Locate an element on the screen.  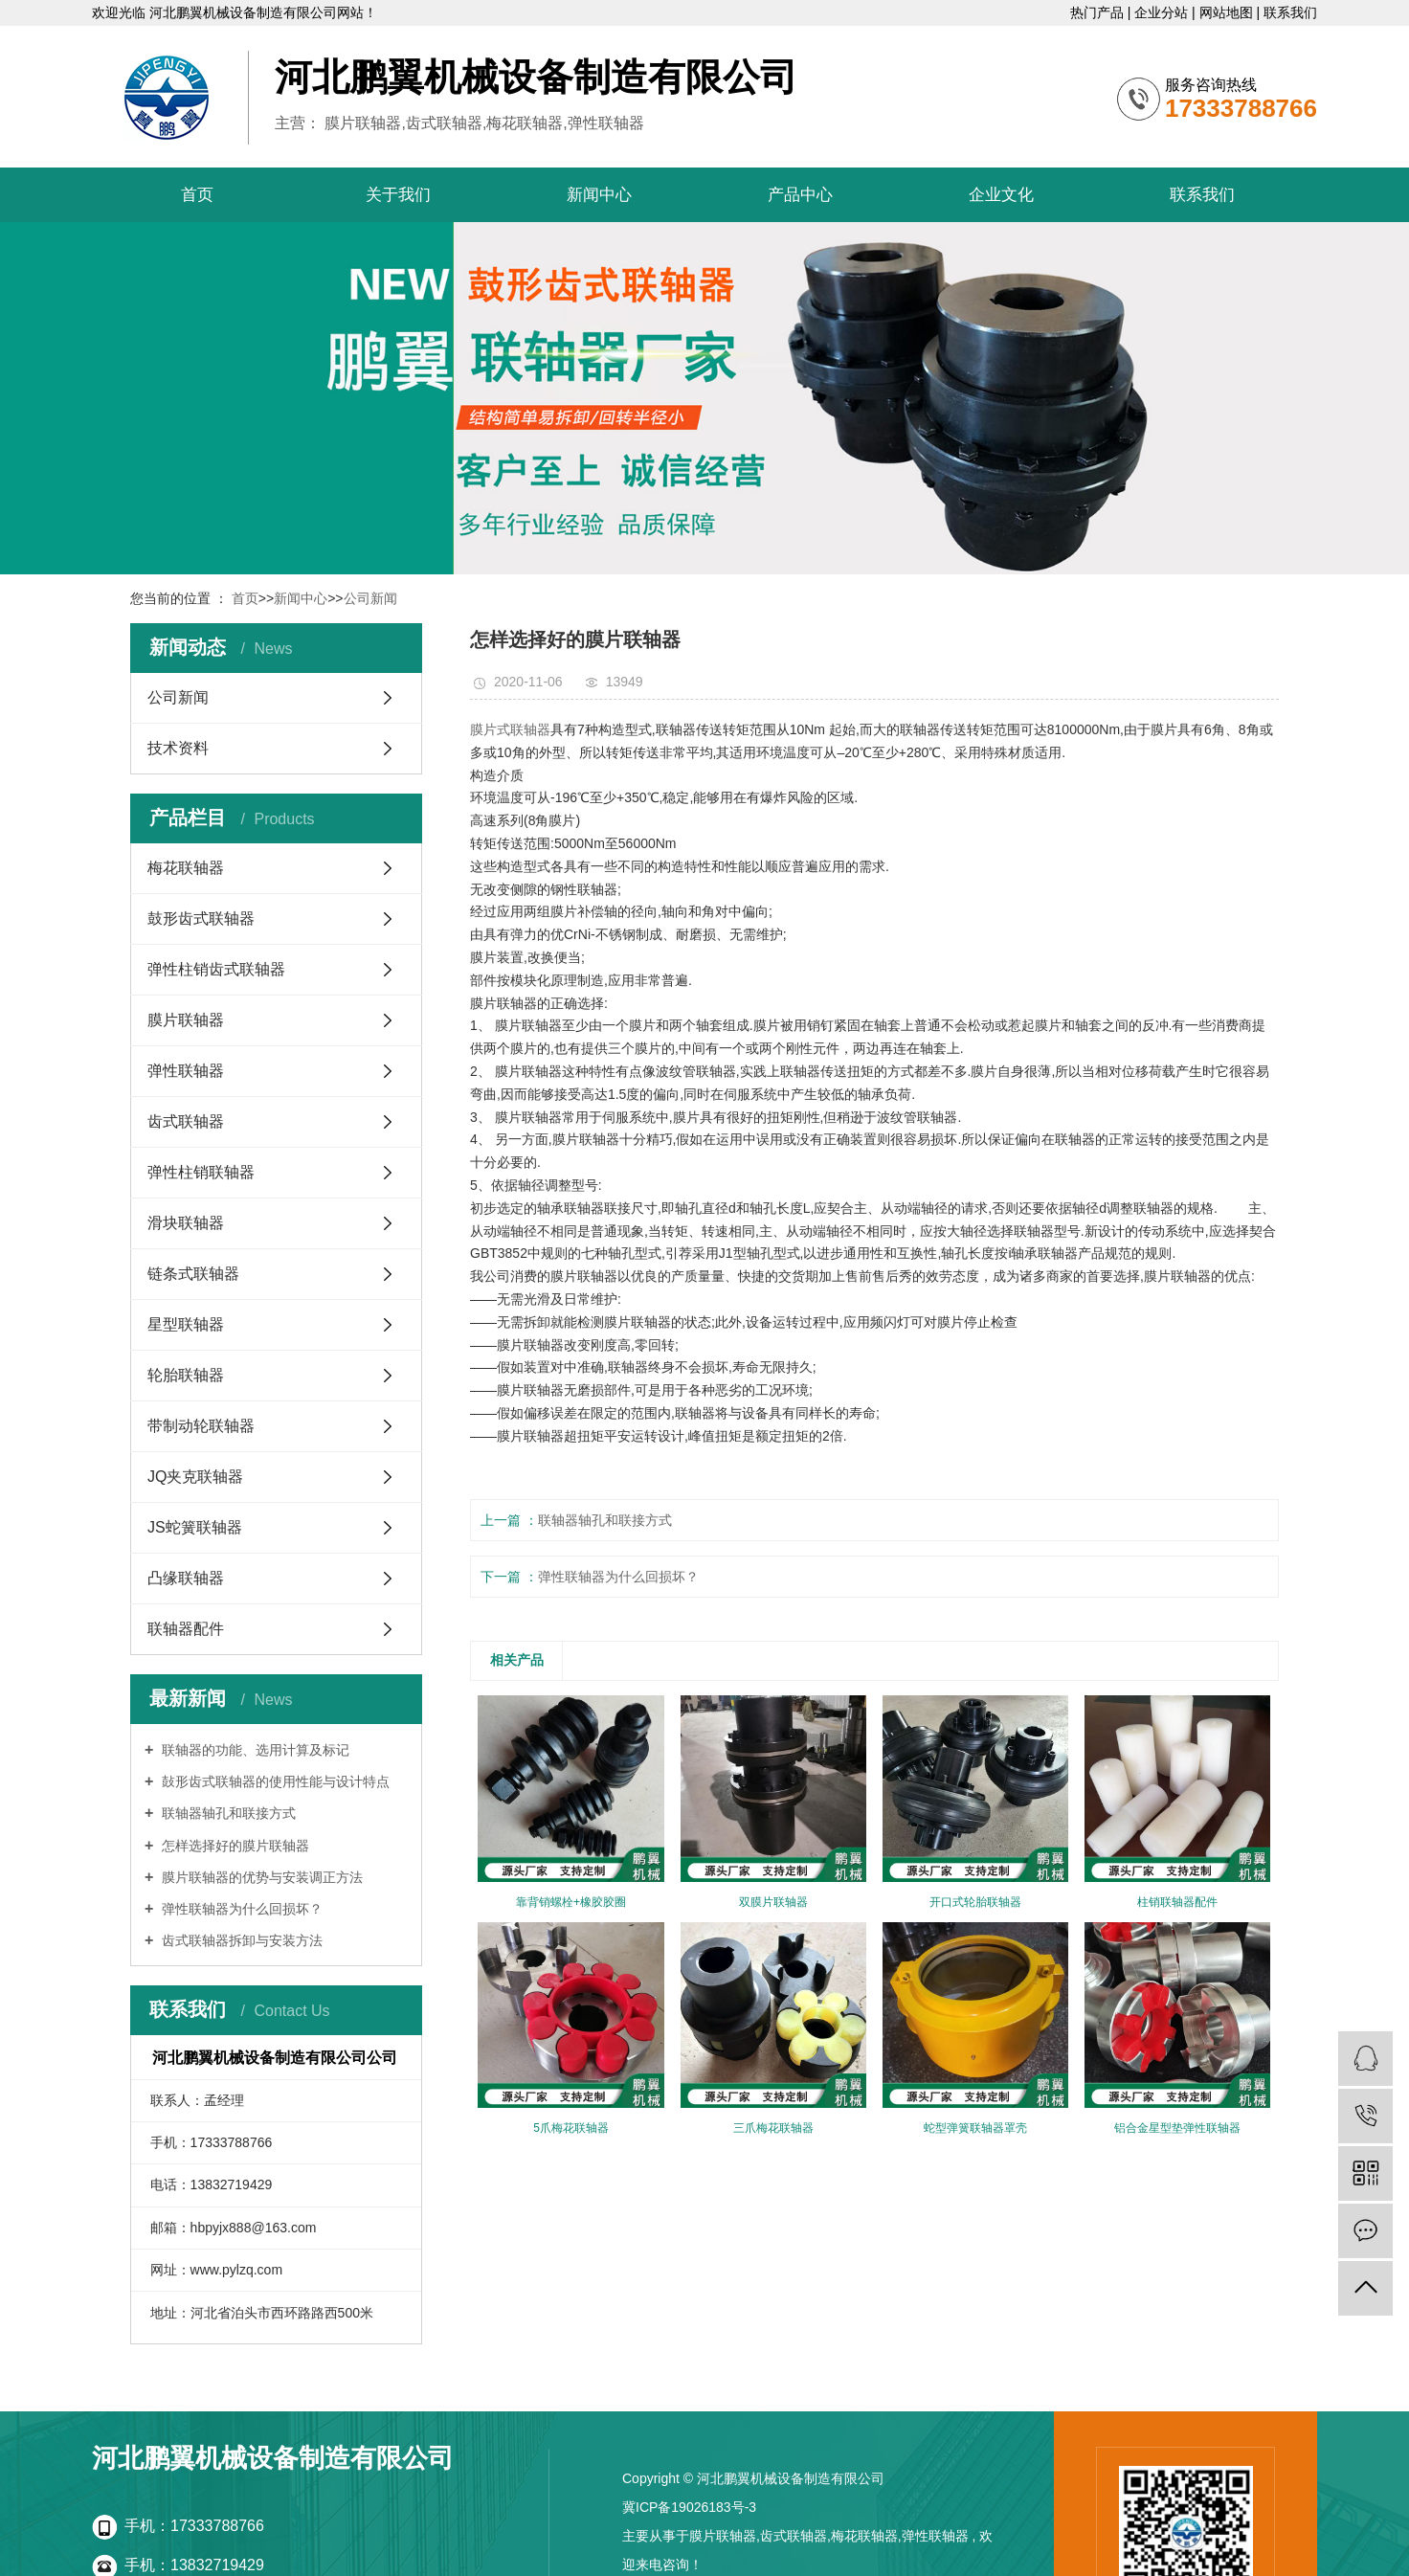
齿式联轴器拆卸与安装方法 is located at coordinates (240, 1940).